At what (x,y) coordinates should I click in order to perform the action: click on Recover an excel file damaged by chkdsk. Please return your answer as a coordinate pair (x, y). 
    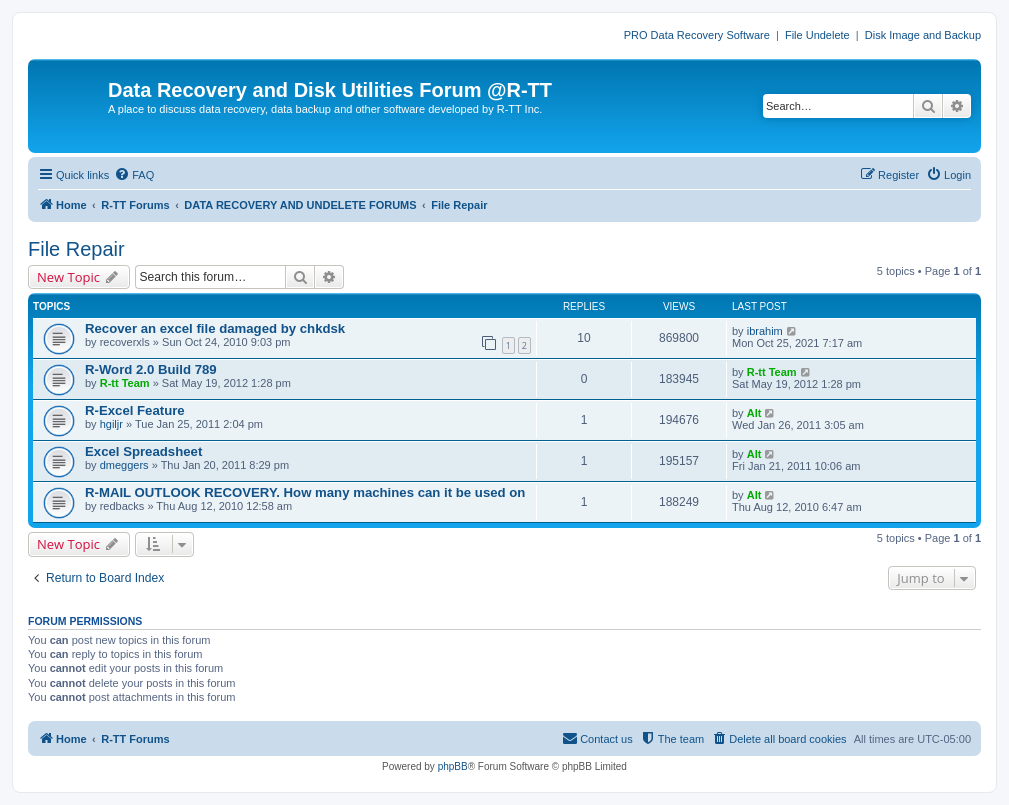
    Looking at the image, I should click on (215, 328).